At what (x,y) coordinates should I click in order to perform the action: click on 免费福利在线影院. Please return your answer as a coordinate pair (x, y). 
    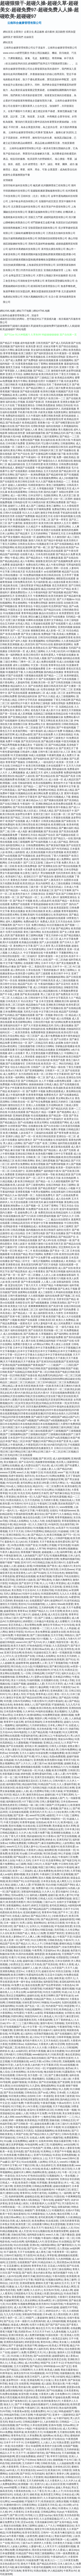
    Looking at the image, I should click on (15, 415).